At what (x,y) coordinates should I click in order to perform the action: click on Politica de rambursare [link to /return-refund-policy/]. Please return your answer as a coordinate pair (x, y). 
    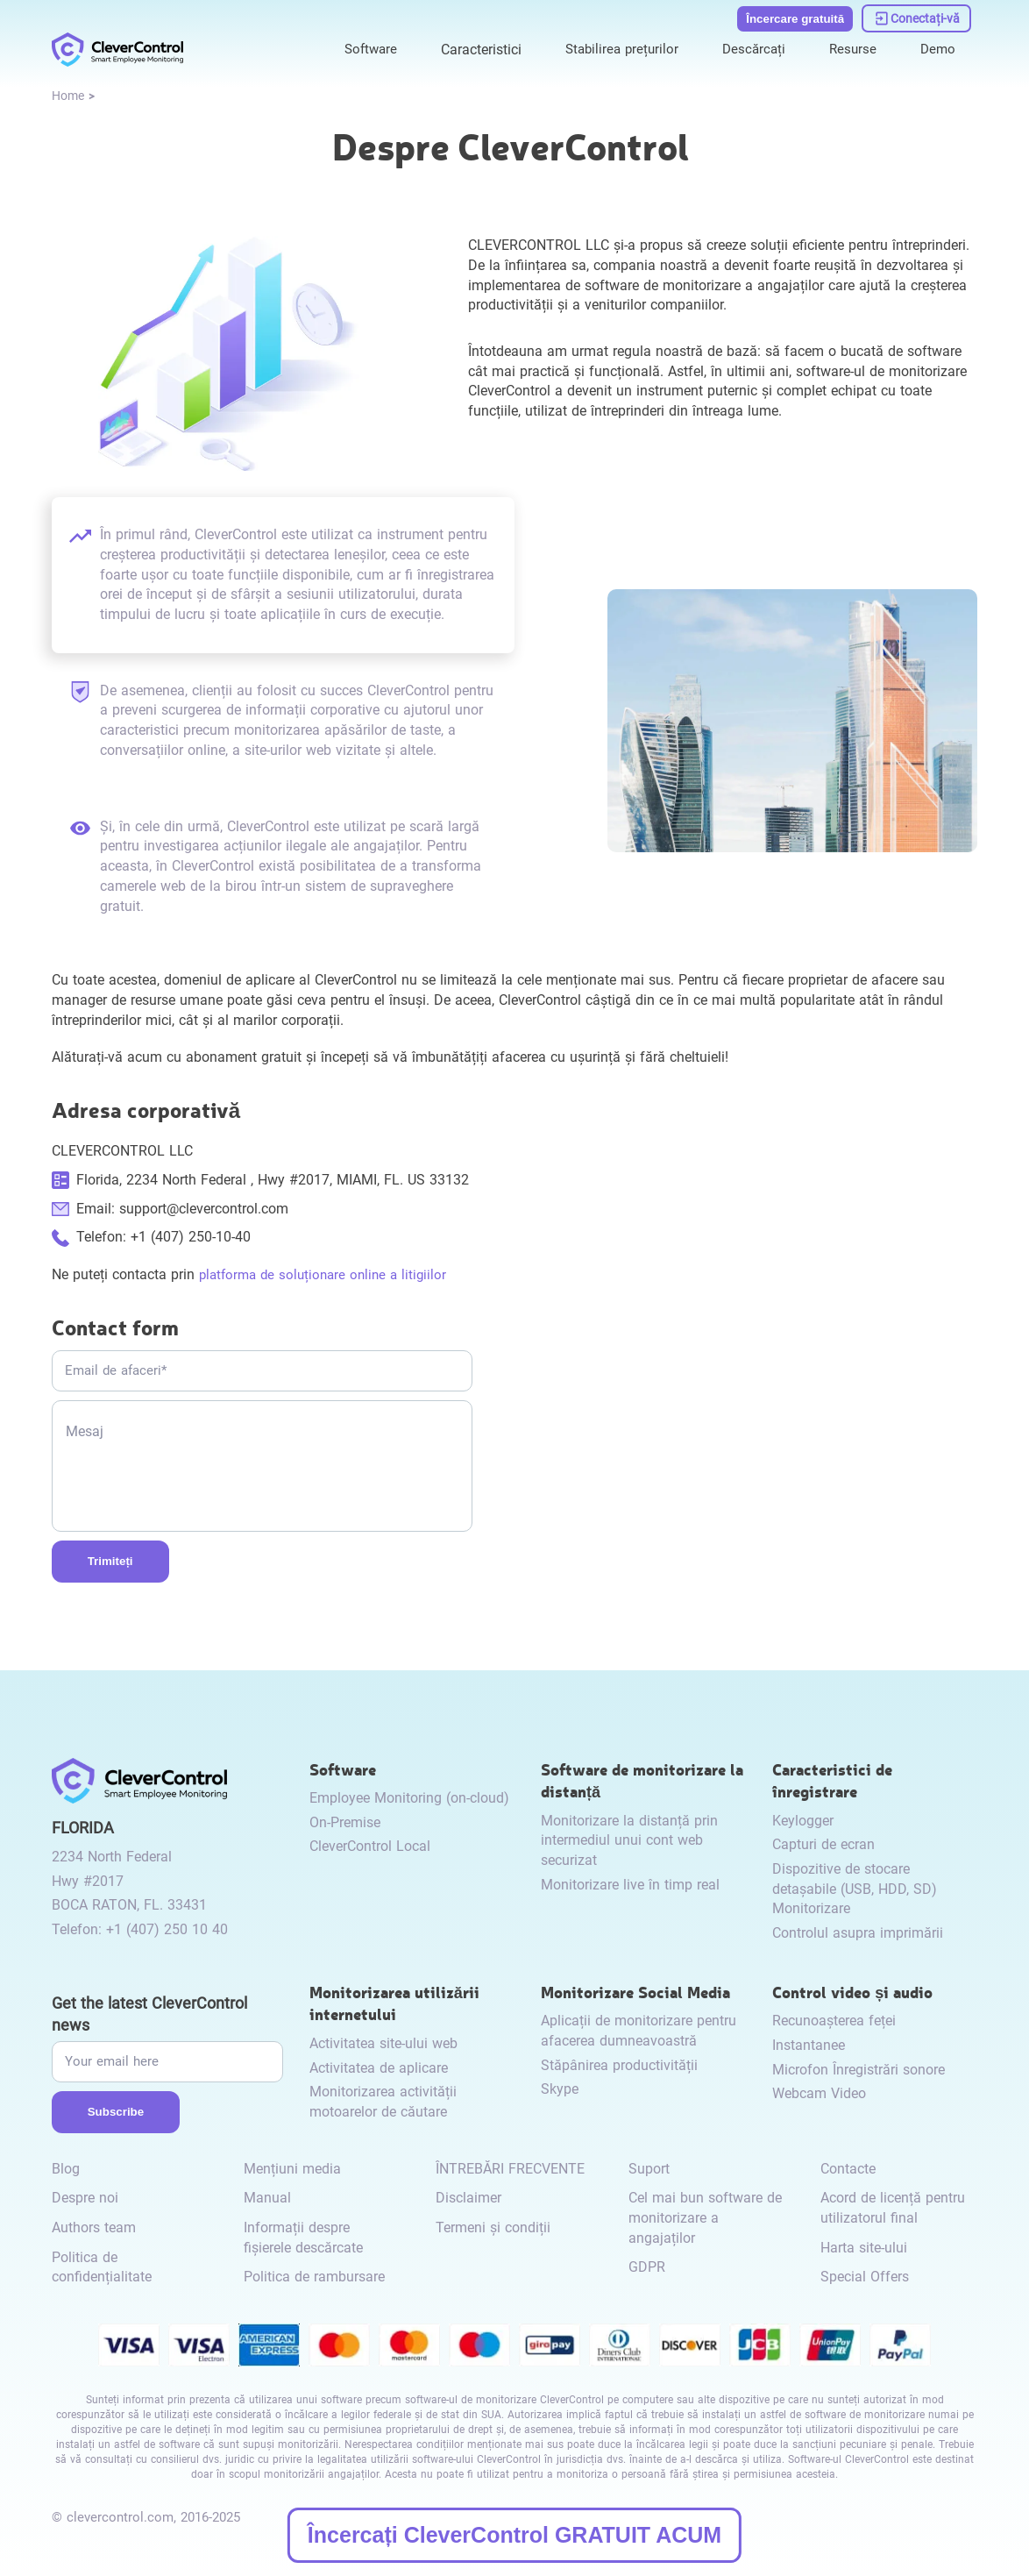
    Looking at the image, I should click on (314, 2276).